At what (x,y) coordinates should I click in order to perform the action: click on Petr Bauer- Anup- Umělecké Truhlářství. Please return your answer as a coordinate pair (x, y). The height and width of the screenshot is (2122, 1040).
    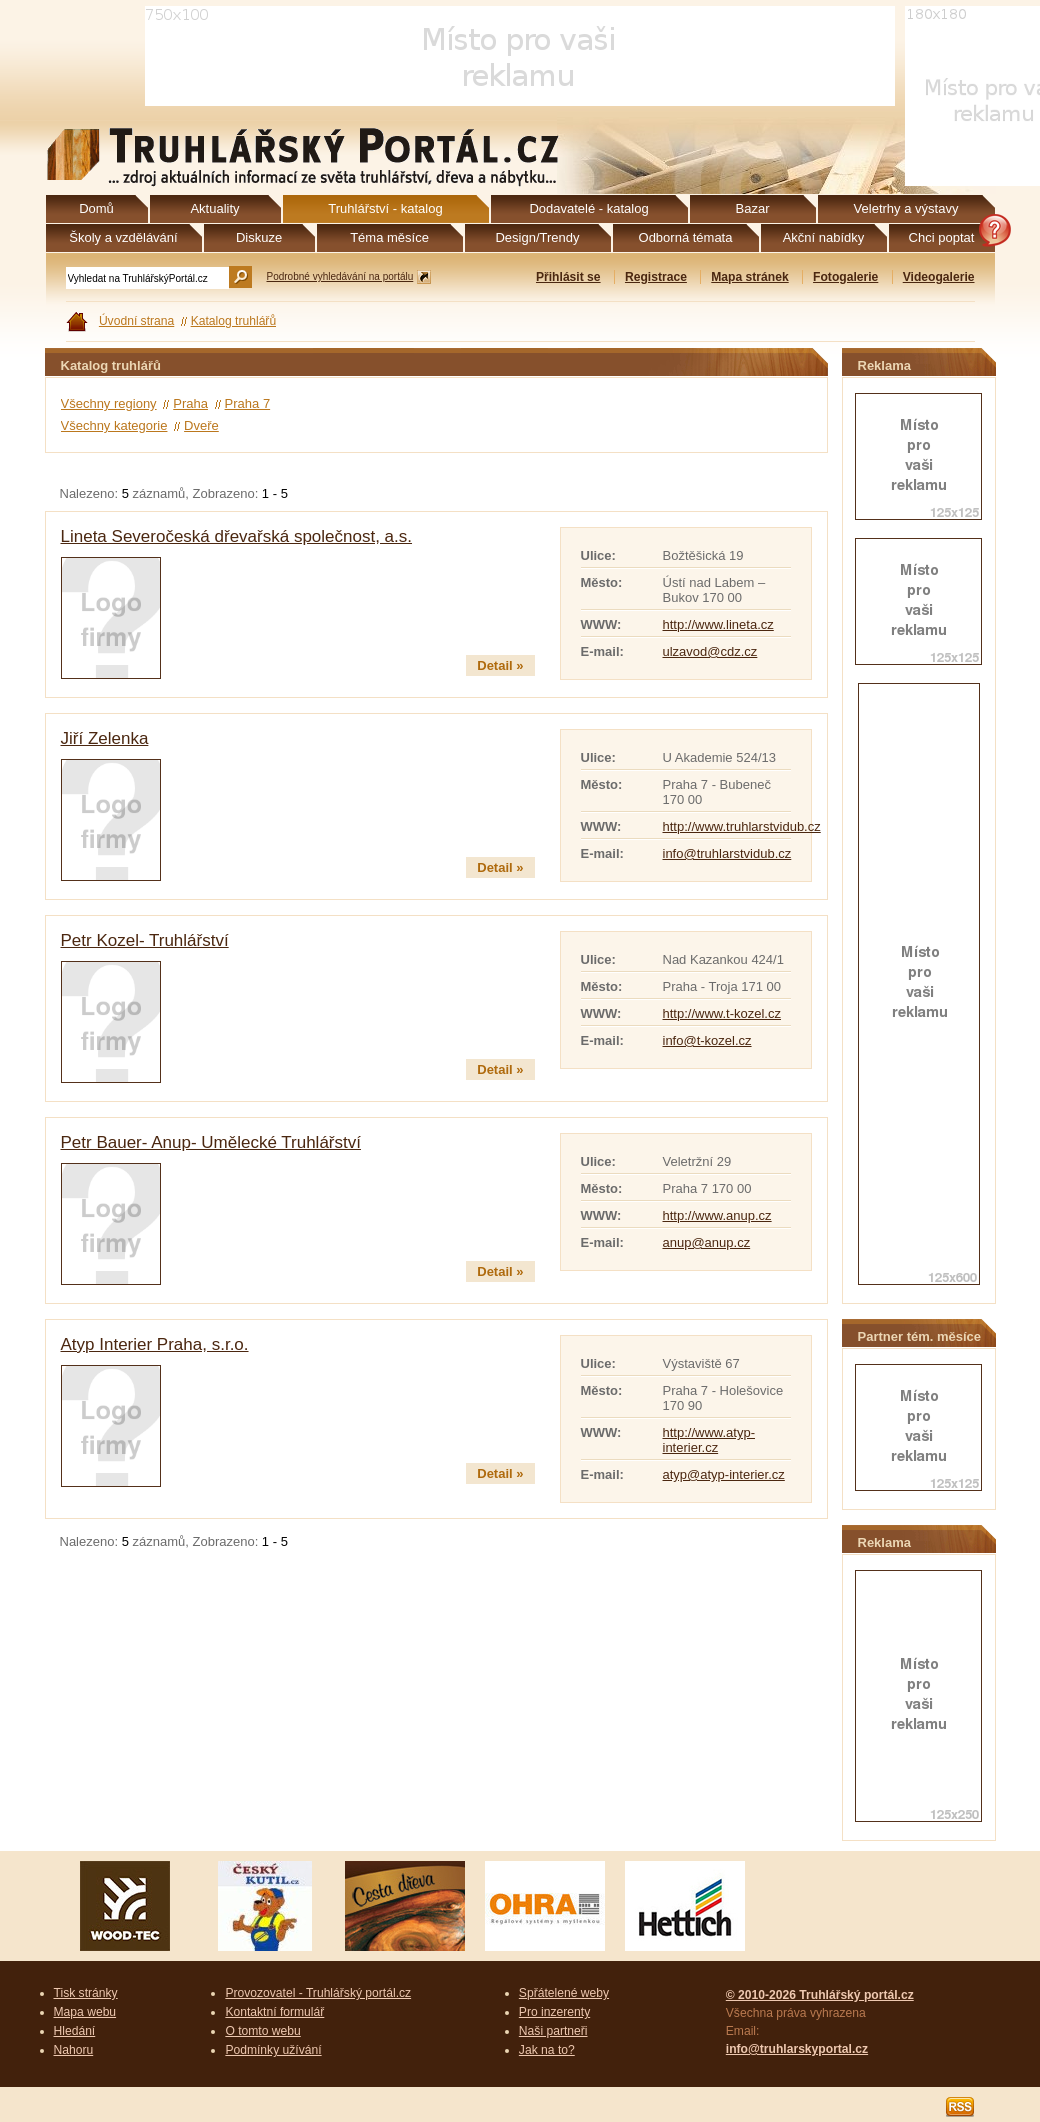
    Looking at the image, I should click on (211, 1142).